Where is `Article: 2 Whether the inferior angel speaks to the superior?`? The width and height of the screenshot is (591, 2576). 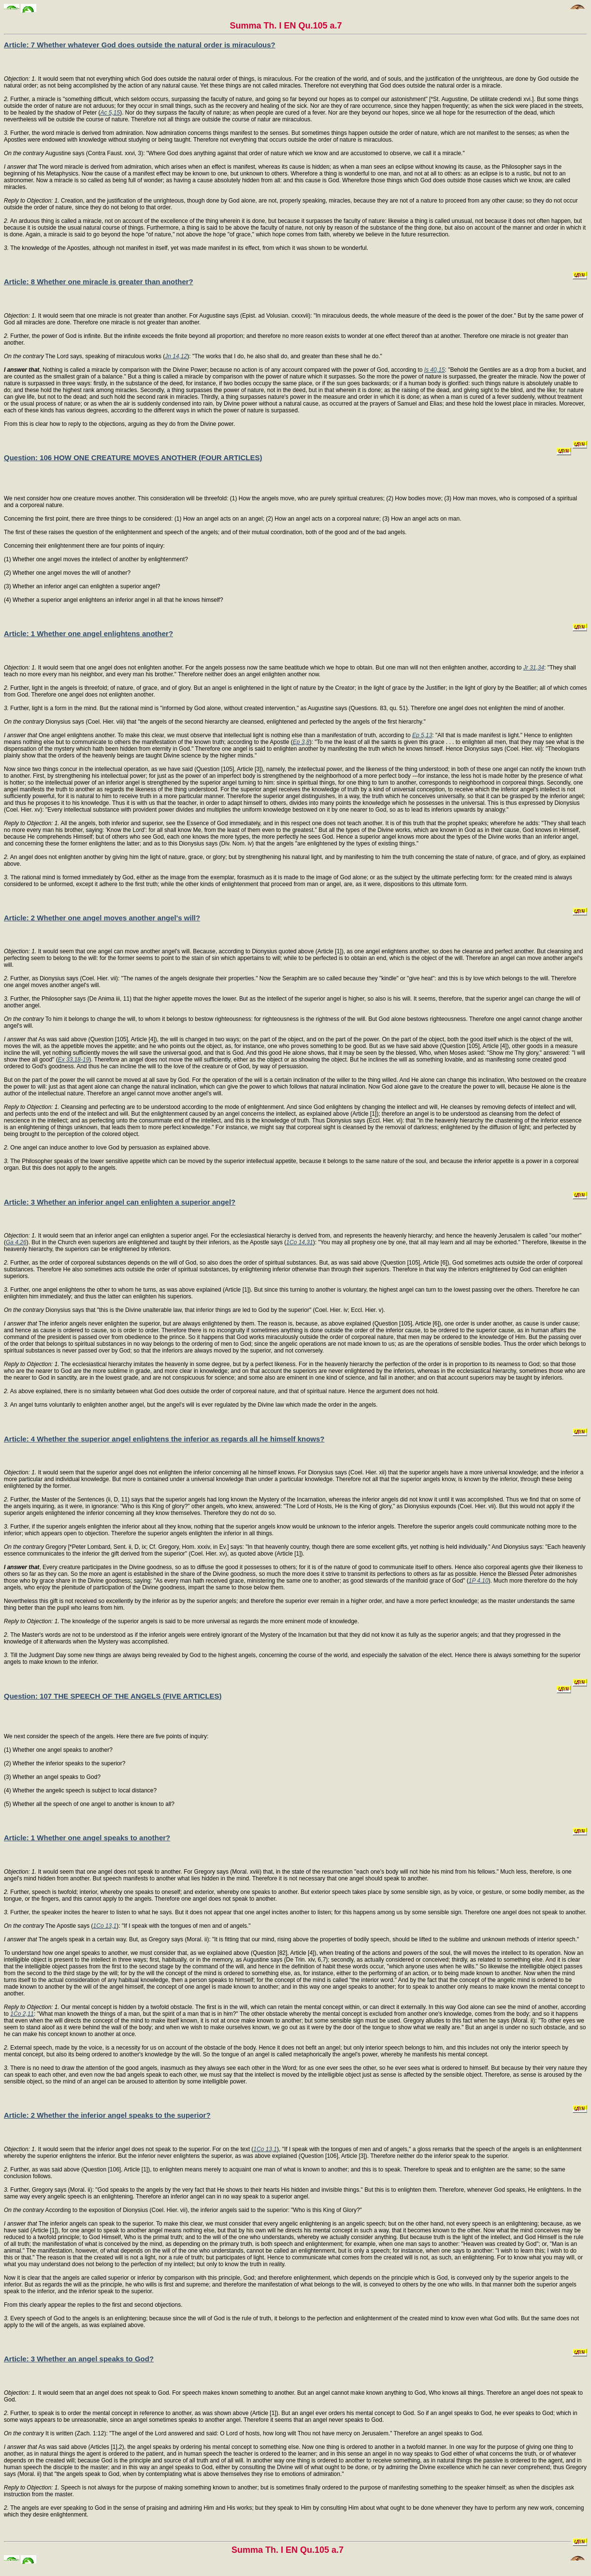
Article: 2 Whether the inferior angel speaks to the superior? is located at coordinates (107, 2115).